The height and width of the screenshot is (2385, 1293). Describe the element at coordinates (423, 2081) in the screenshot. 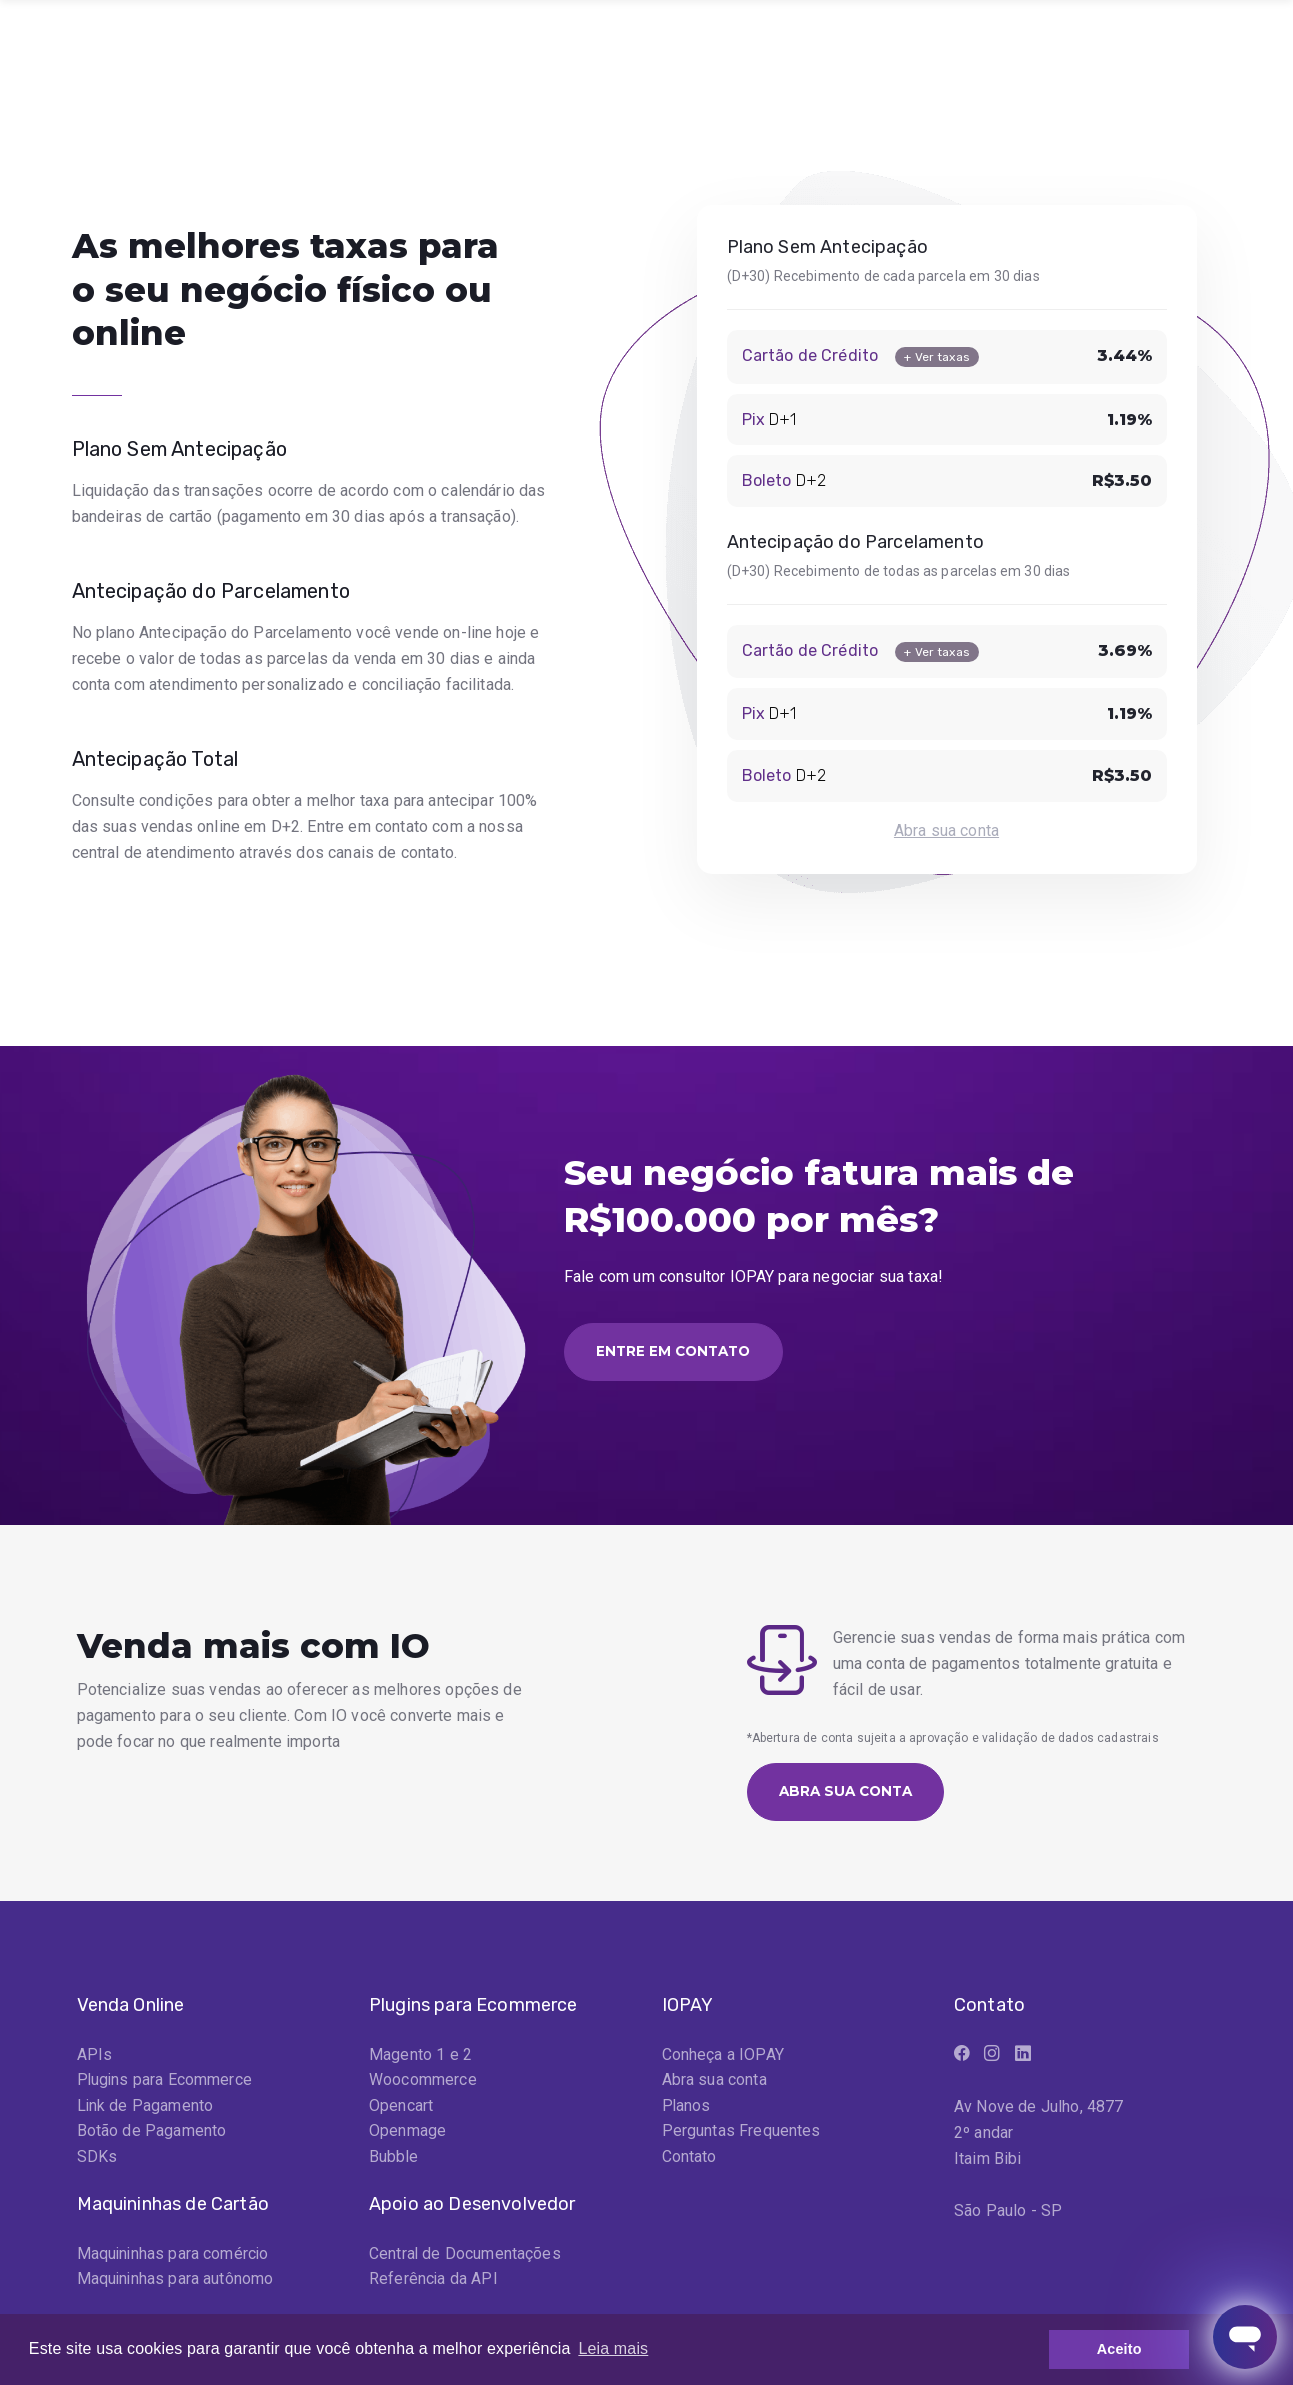

I see `Woocommerce` at that location.